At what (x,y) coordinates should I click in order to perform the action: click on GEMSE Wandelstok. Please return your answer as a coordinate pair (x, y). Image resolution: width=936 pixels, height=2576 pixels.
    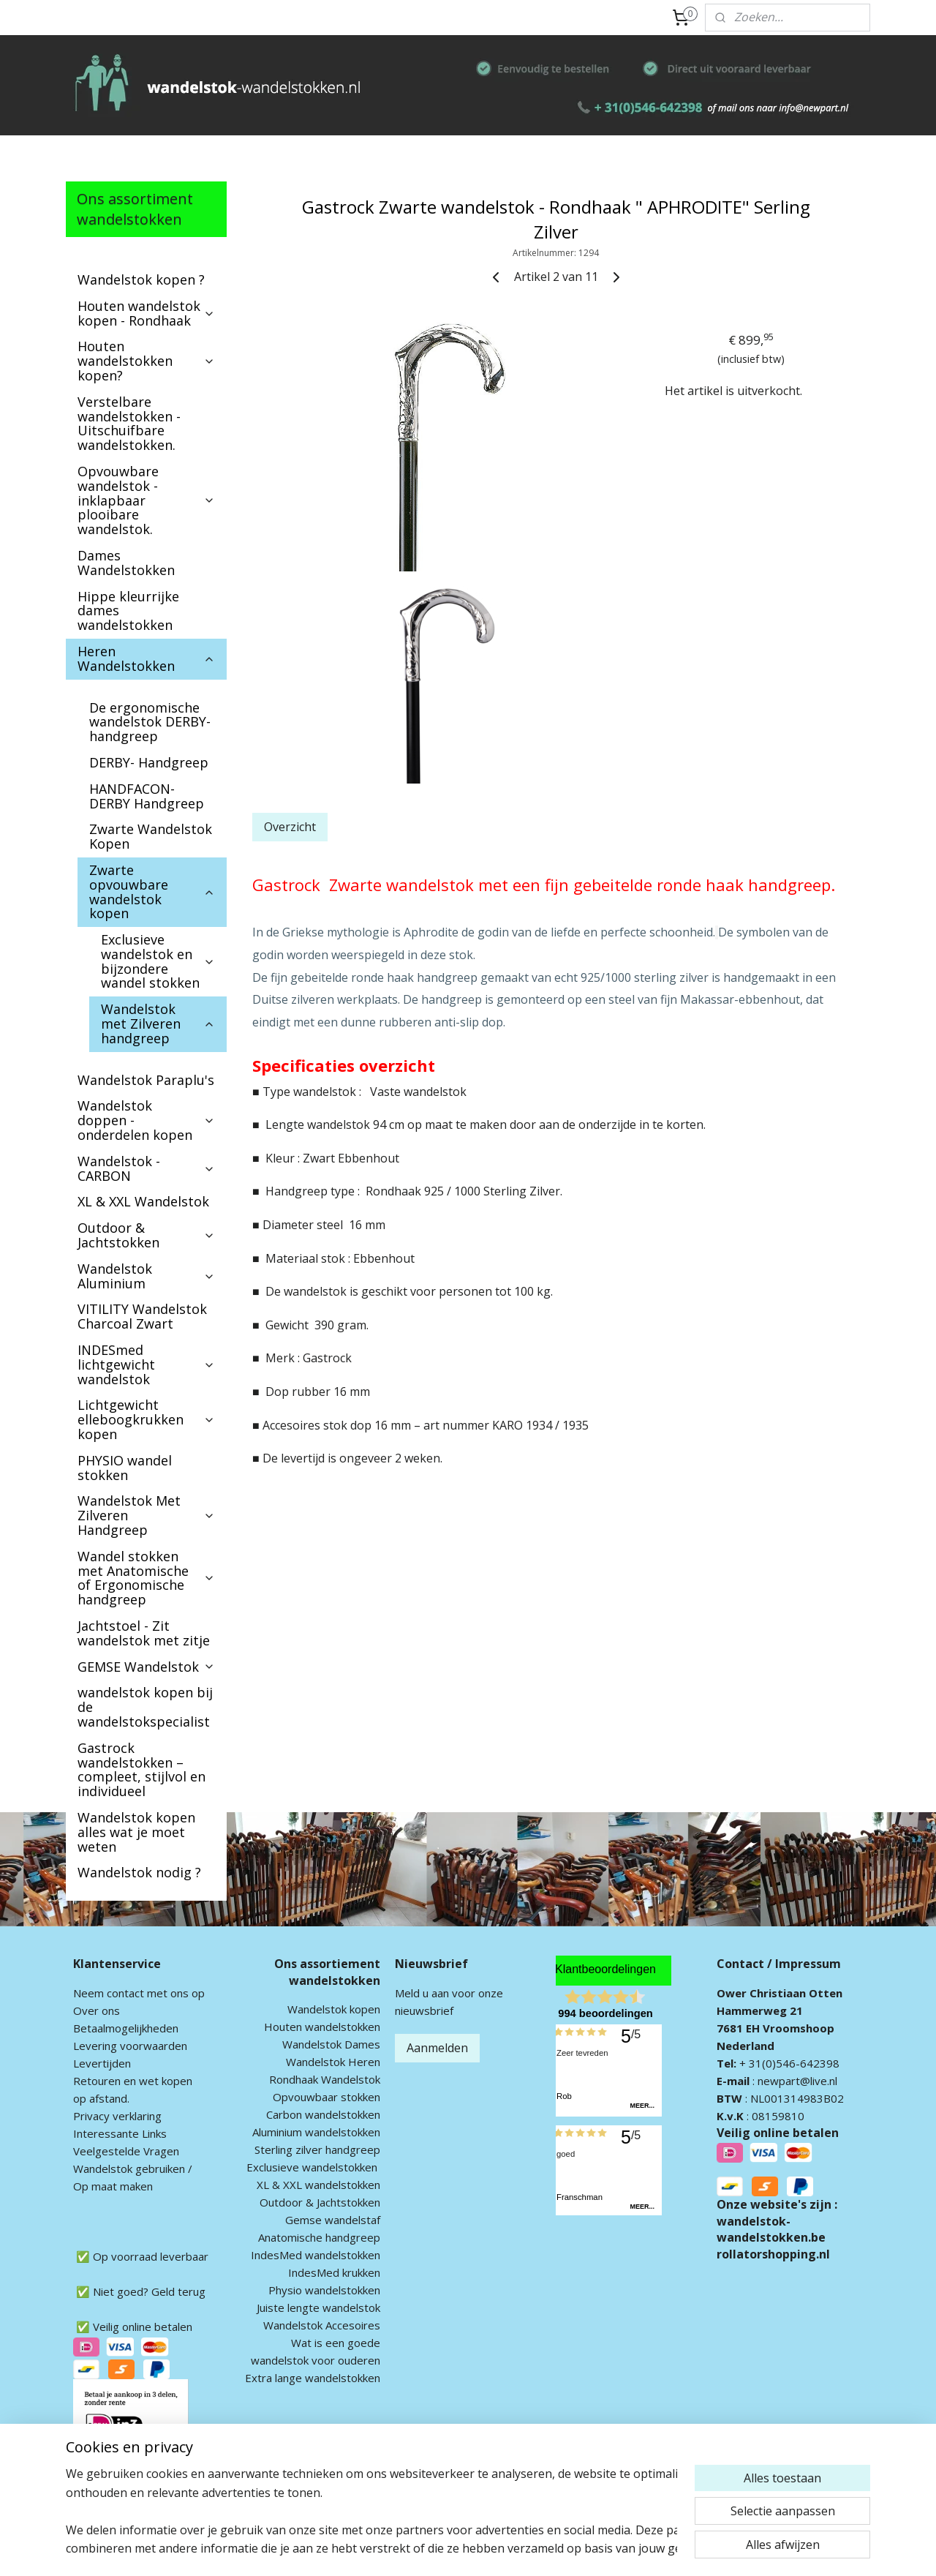
    Looking at the image, I should click on (146, 1666).